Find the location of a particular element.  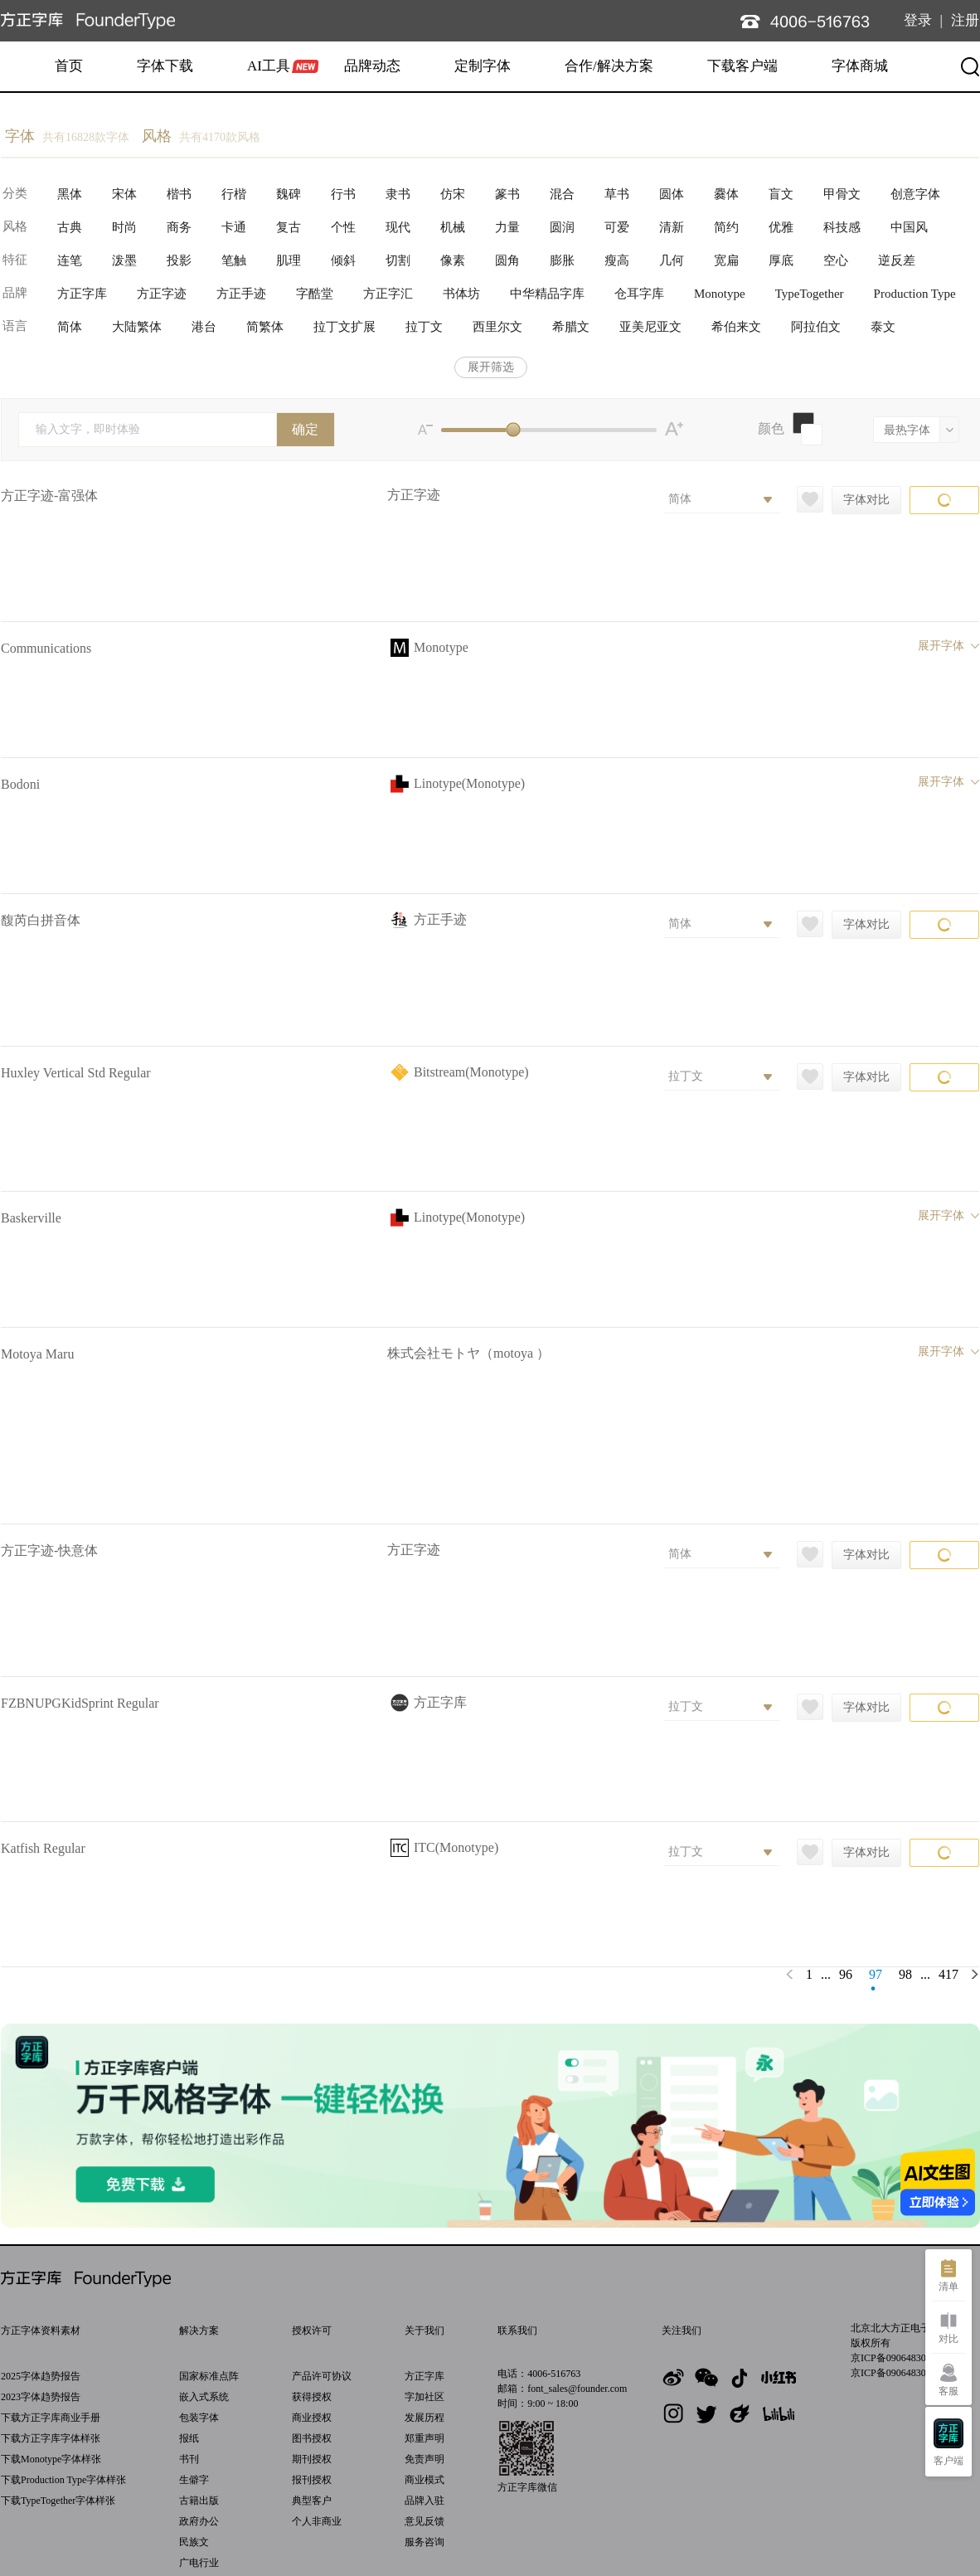

古籍出版 is located at coordinates (199, 2500).